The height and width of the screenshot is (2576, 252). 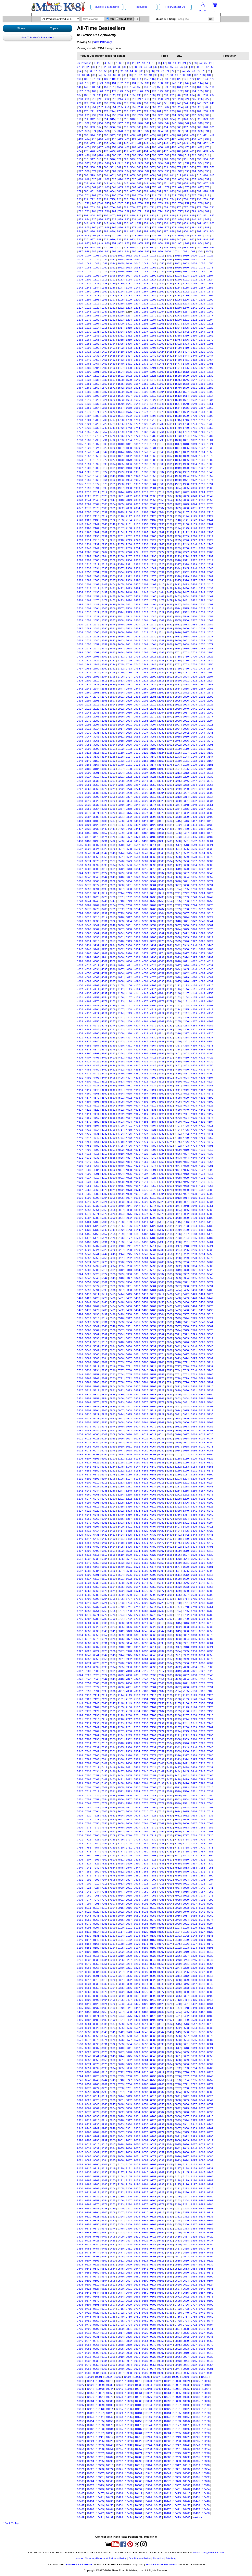 What do you see at coordinates (88, 311) in the screenshot?
I see `1245` at bounding box center [88, 311].